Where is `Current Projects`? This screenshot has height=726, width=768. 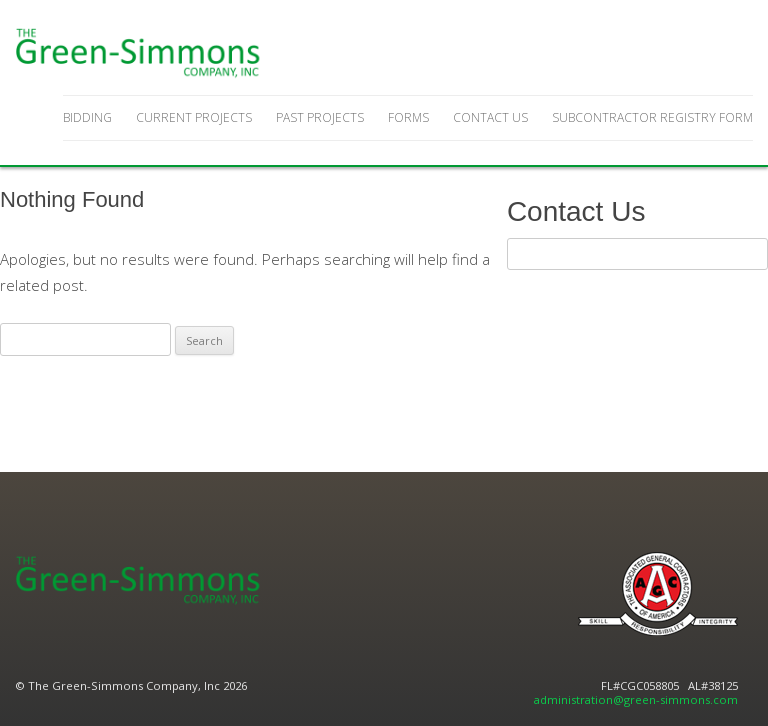
Current Projects is located at coordinates (194, 117).